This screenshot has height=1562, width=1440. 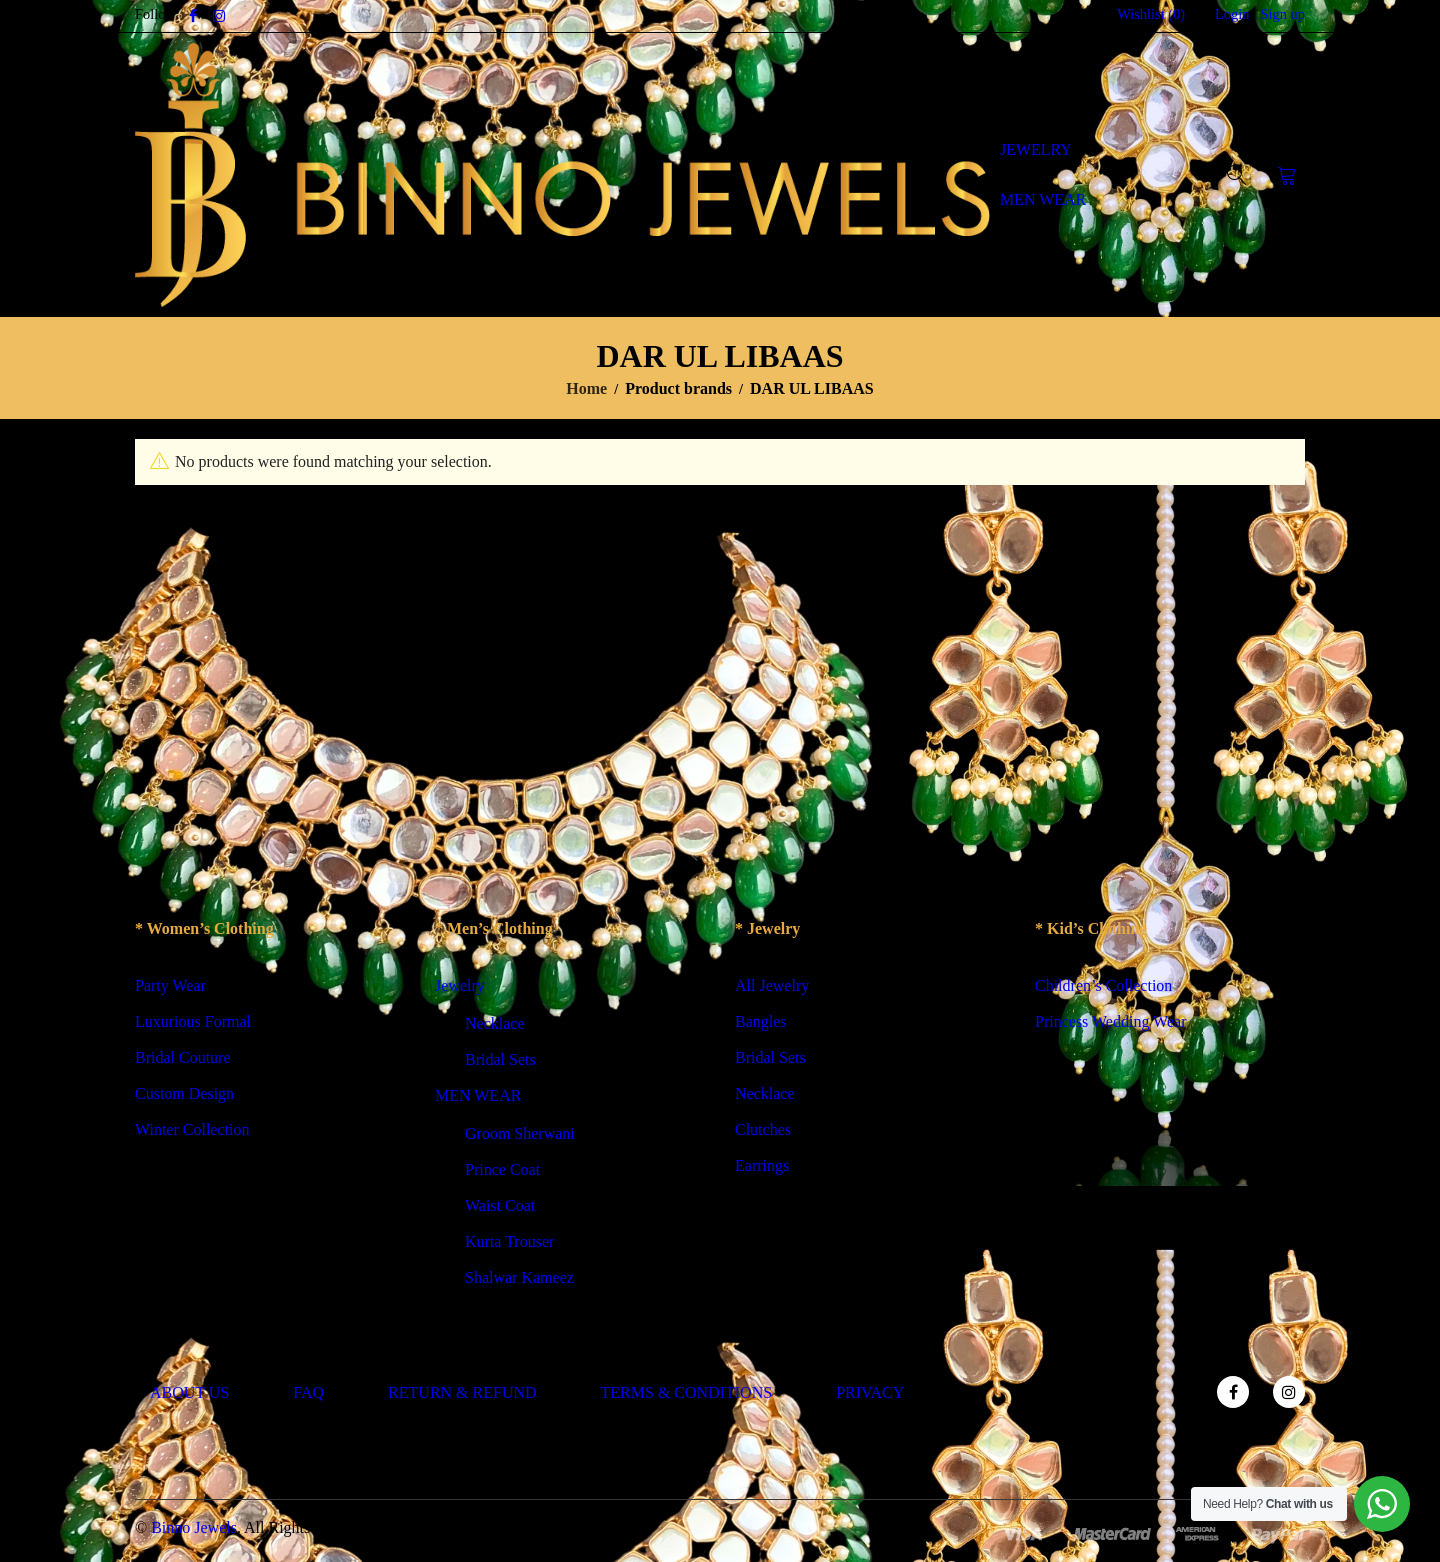 What do you see at coordinates (772, 985) in the screenshot?
I see `All Jewelry` at bounding box center [772, 985].